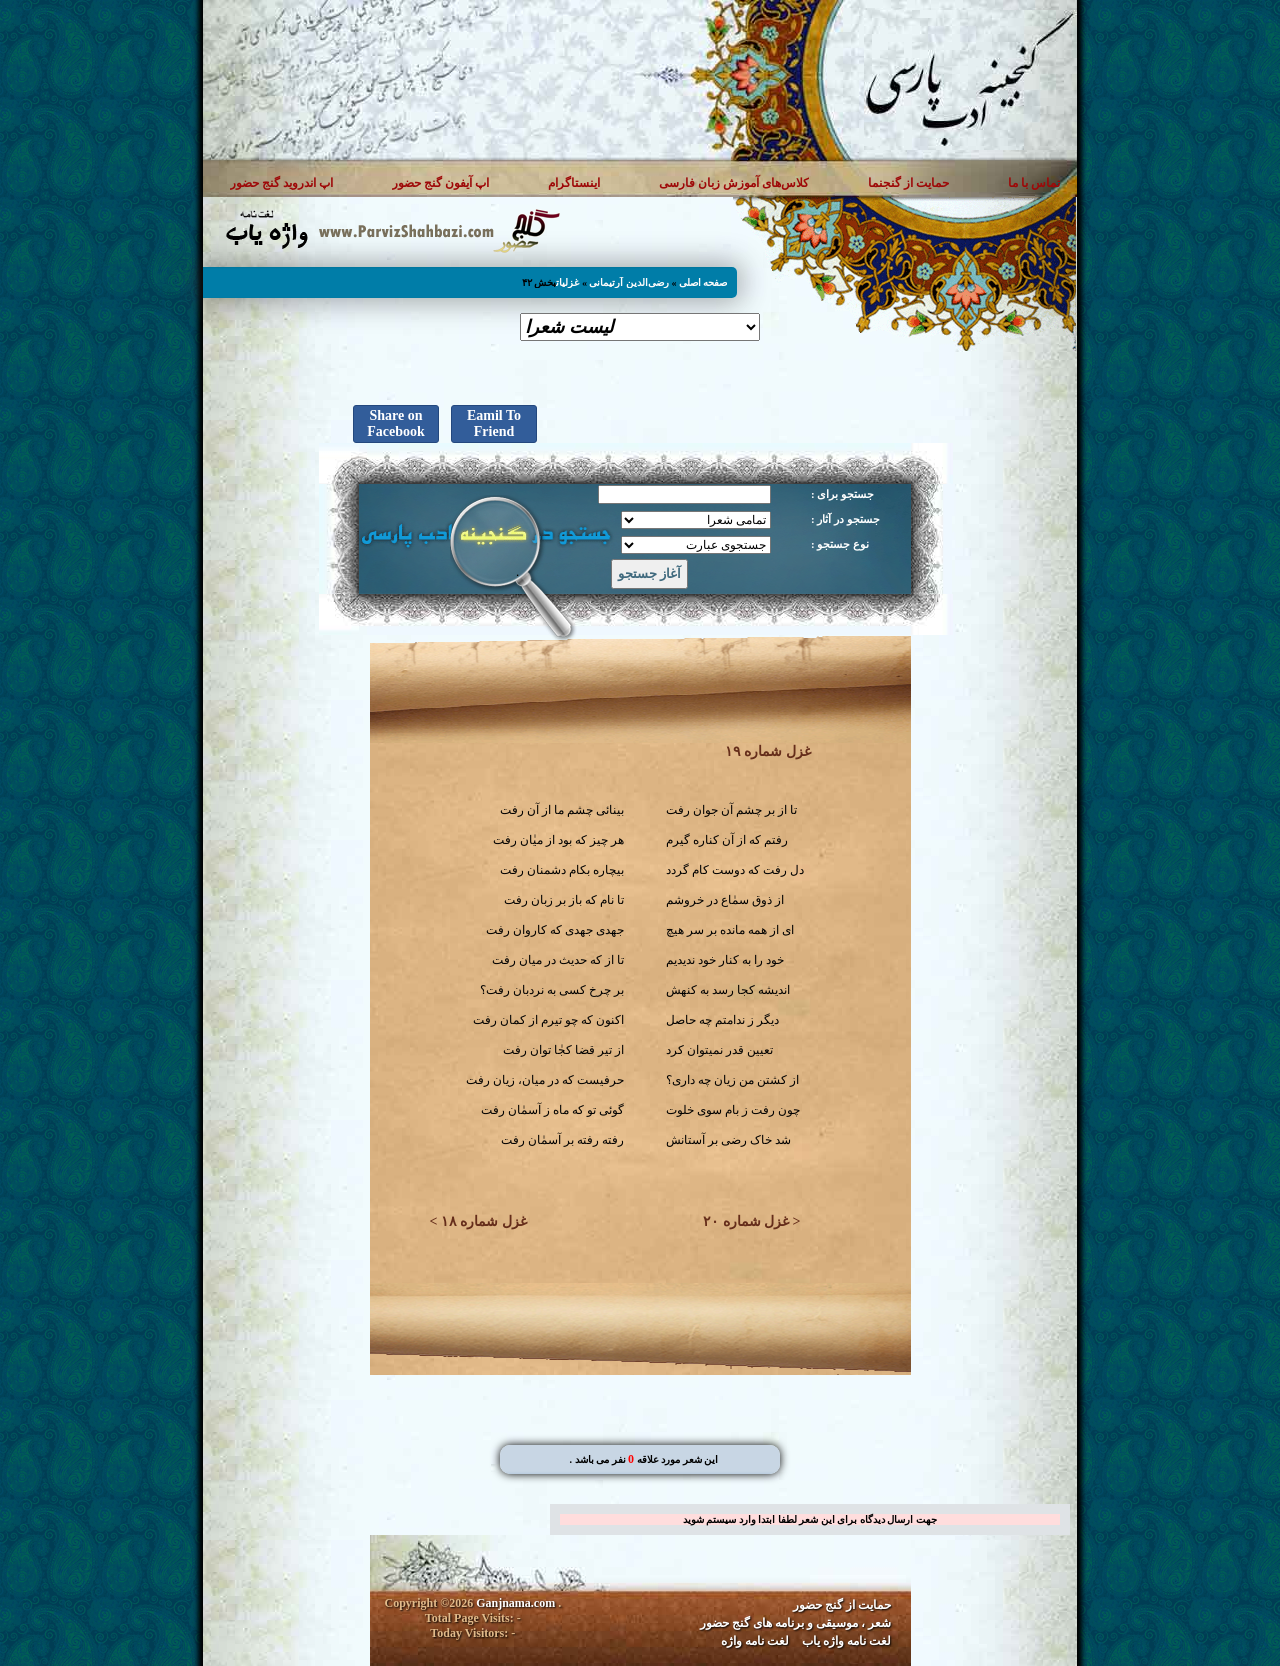 The width and height of the screenshot is (1280, 1666). Describe the element at coordinates (810, 1519) in the screenshot. I see `جهت ارسال دیدگاه برای این شعر لطفا ابتدا وارد سیستم شوید` at that location.